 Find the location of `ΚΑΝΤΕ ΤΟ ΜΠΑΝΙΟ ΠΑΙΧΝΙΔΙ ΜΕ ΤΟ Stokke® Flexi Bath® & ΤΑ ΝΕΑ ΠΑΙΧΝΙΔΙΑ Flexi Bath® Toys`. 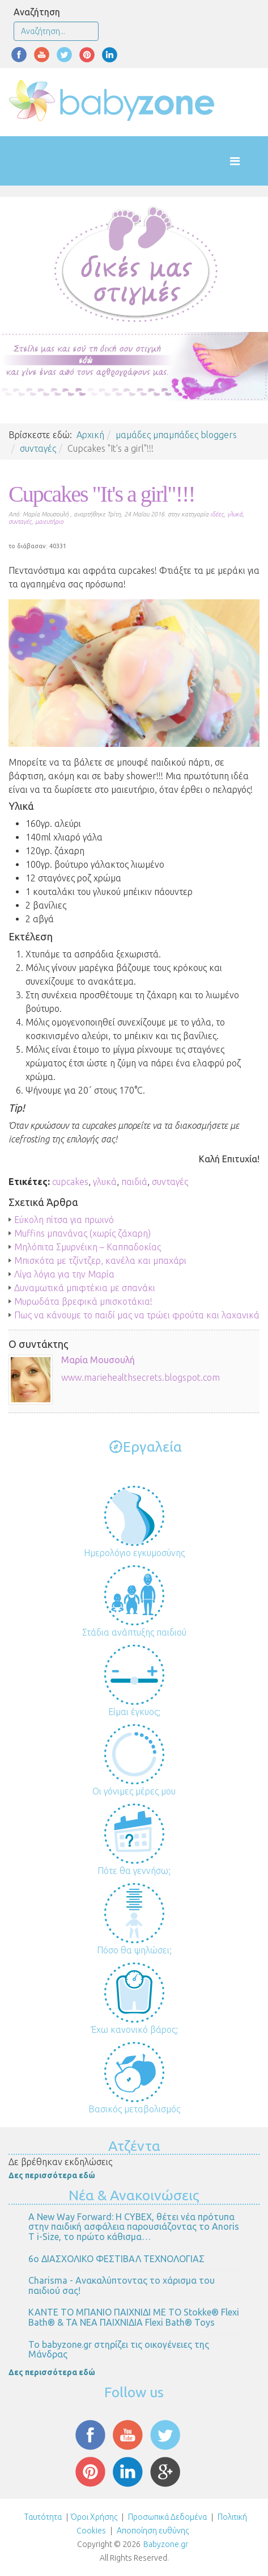

ΚΑΝΤΕ ΤΟ ΜΠΑΝΙΟ ΠΑΙΧΝΙΔΙ ΜΕ ΤΟ Stokke® Flexi Bath® & ΤΑ ΝΕΑ ΠΑΙΧΝΙΔΙΑ Flexi Bath® Toys is located at coordinates (133, 2317).